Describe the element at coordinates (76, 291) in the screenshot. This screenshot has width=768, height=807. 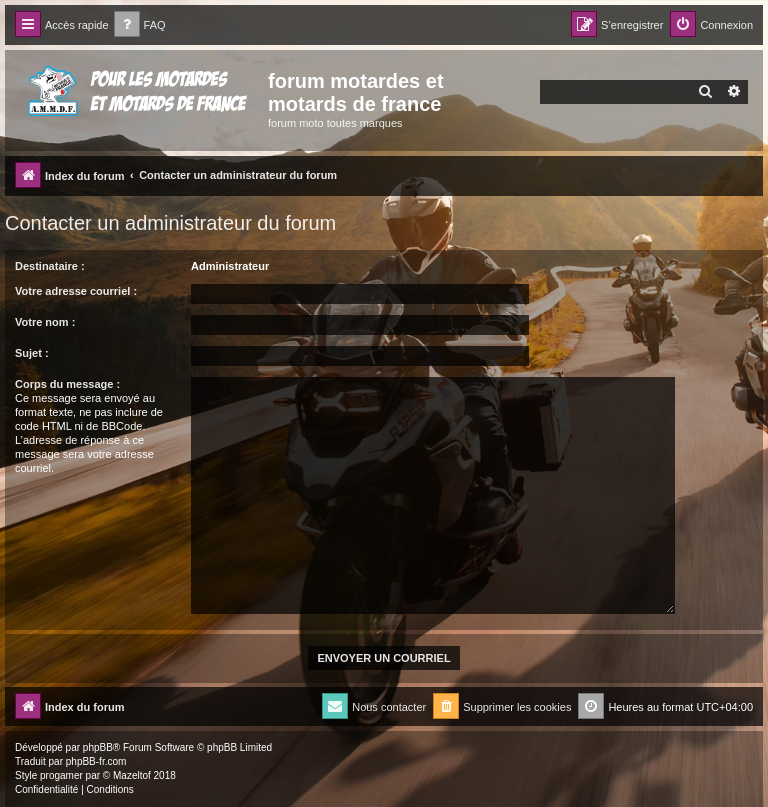
I see `Votre adresse courriel :` at that location.